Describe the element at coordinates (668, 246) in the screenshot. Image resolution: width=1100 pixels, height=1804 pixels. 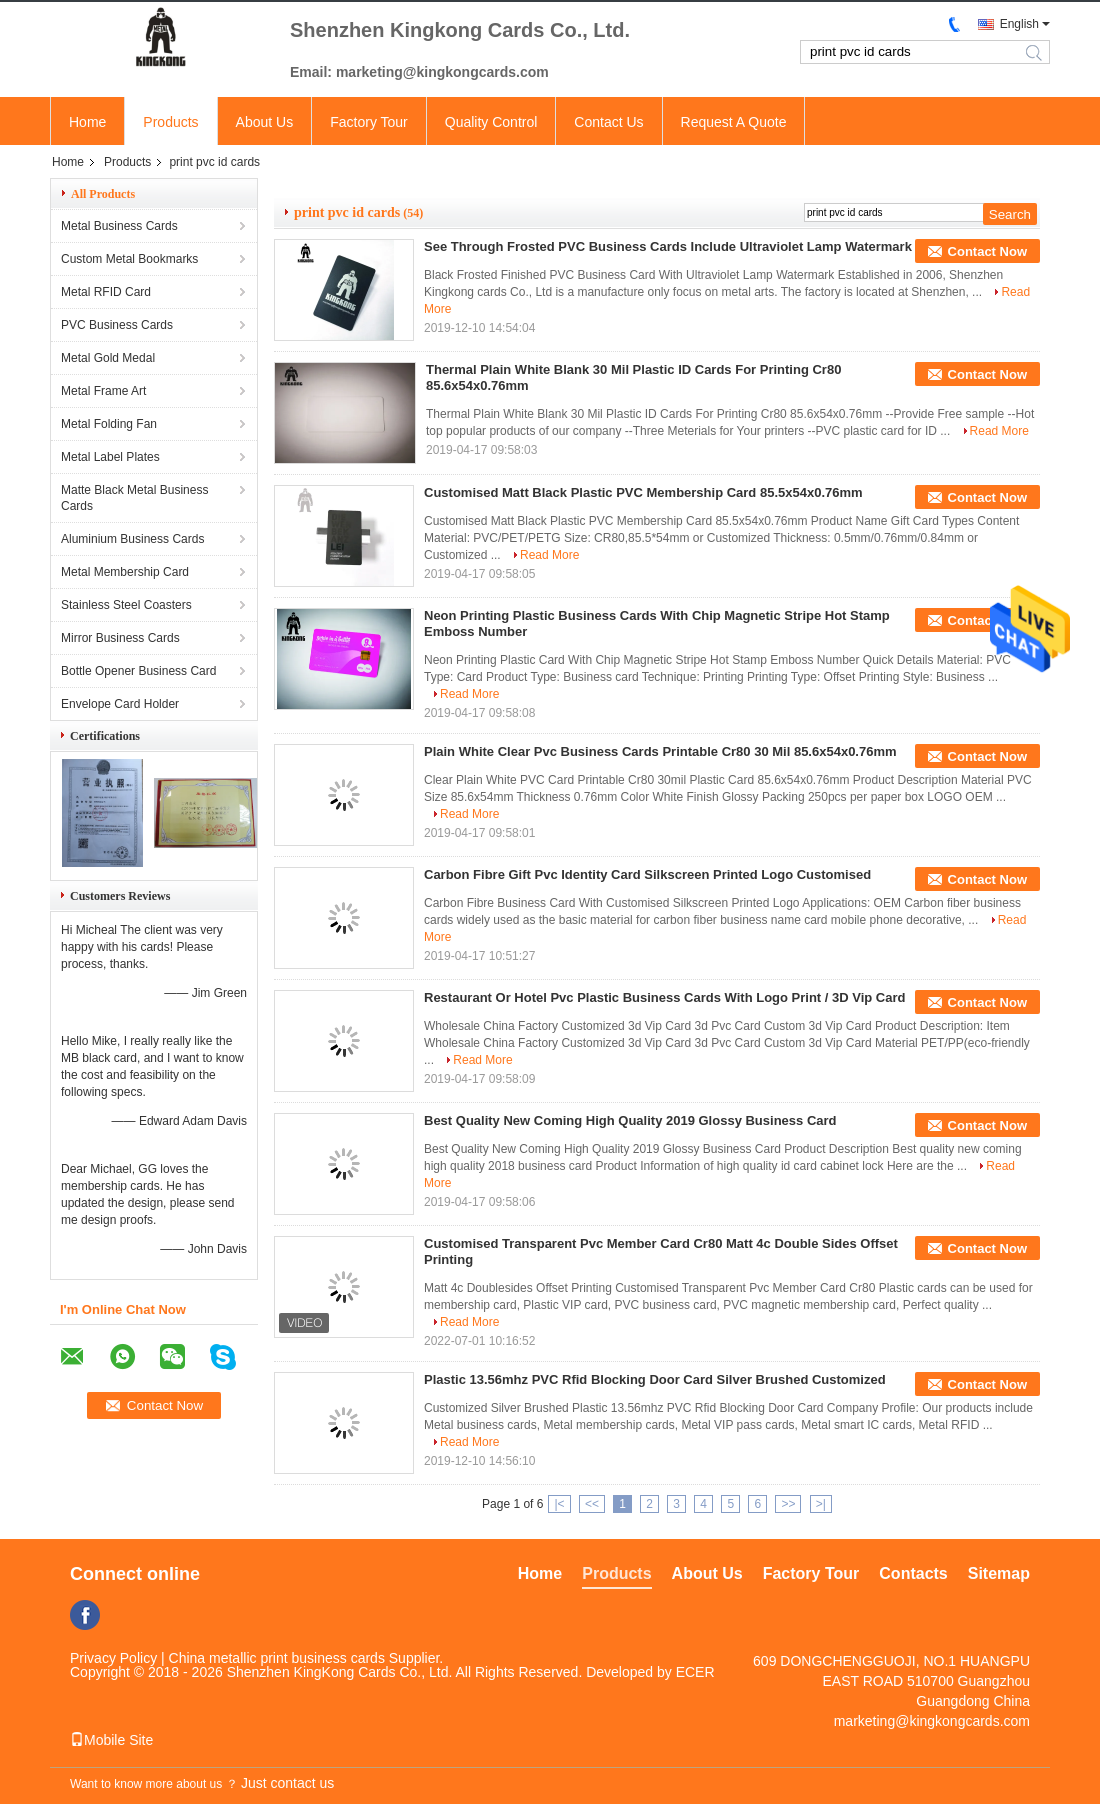
I see `See Through Frosted PVC Business Cards Include Ultraviolet Lamp Watermark` at that location.